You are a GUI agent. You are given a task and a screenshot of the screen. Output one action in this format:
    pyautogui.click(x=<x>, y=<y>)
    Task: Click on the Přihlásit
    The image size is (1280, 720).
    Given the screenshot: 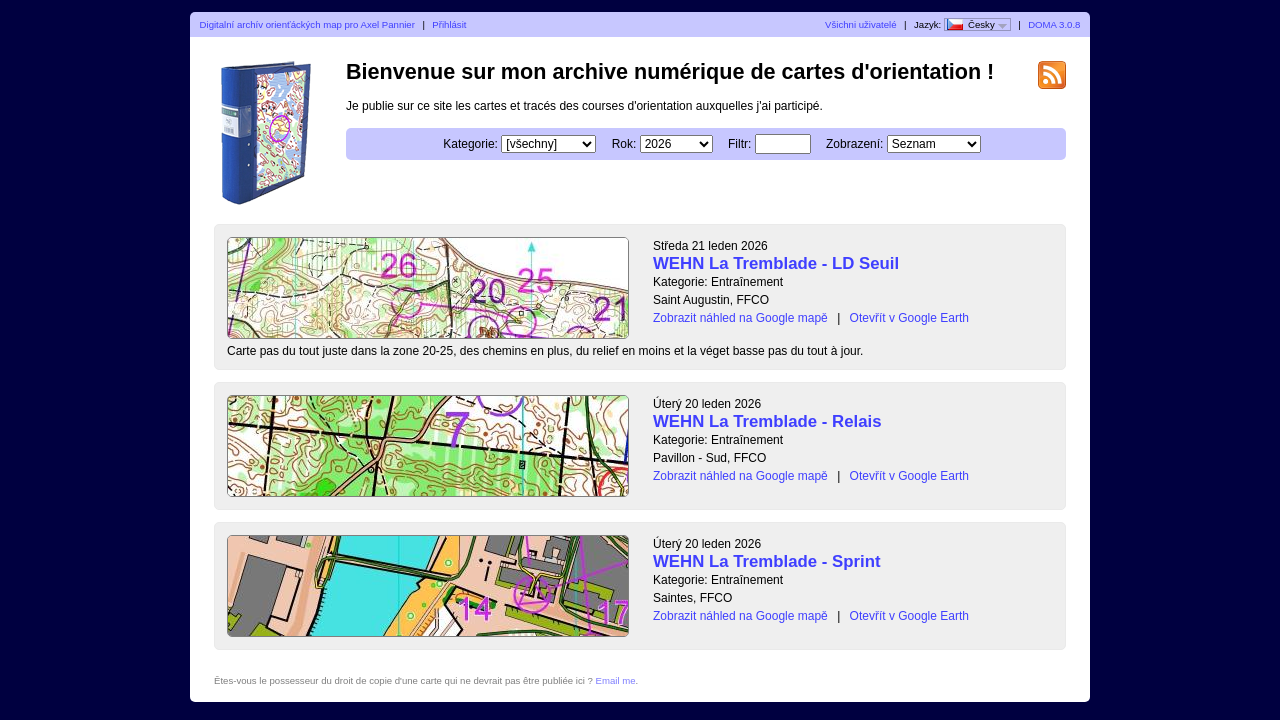 What is the action you would take?
    pyautogui.click(x=449, y=24)
    